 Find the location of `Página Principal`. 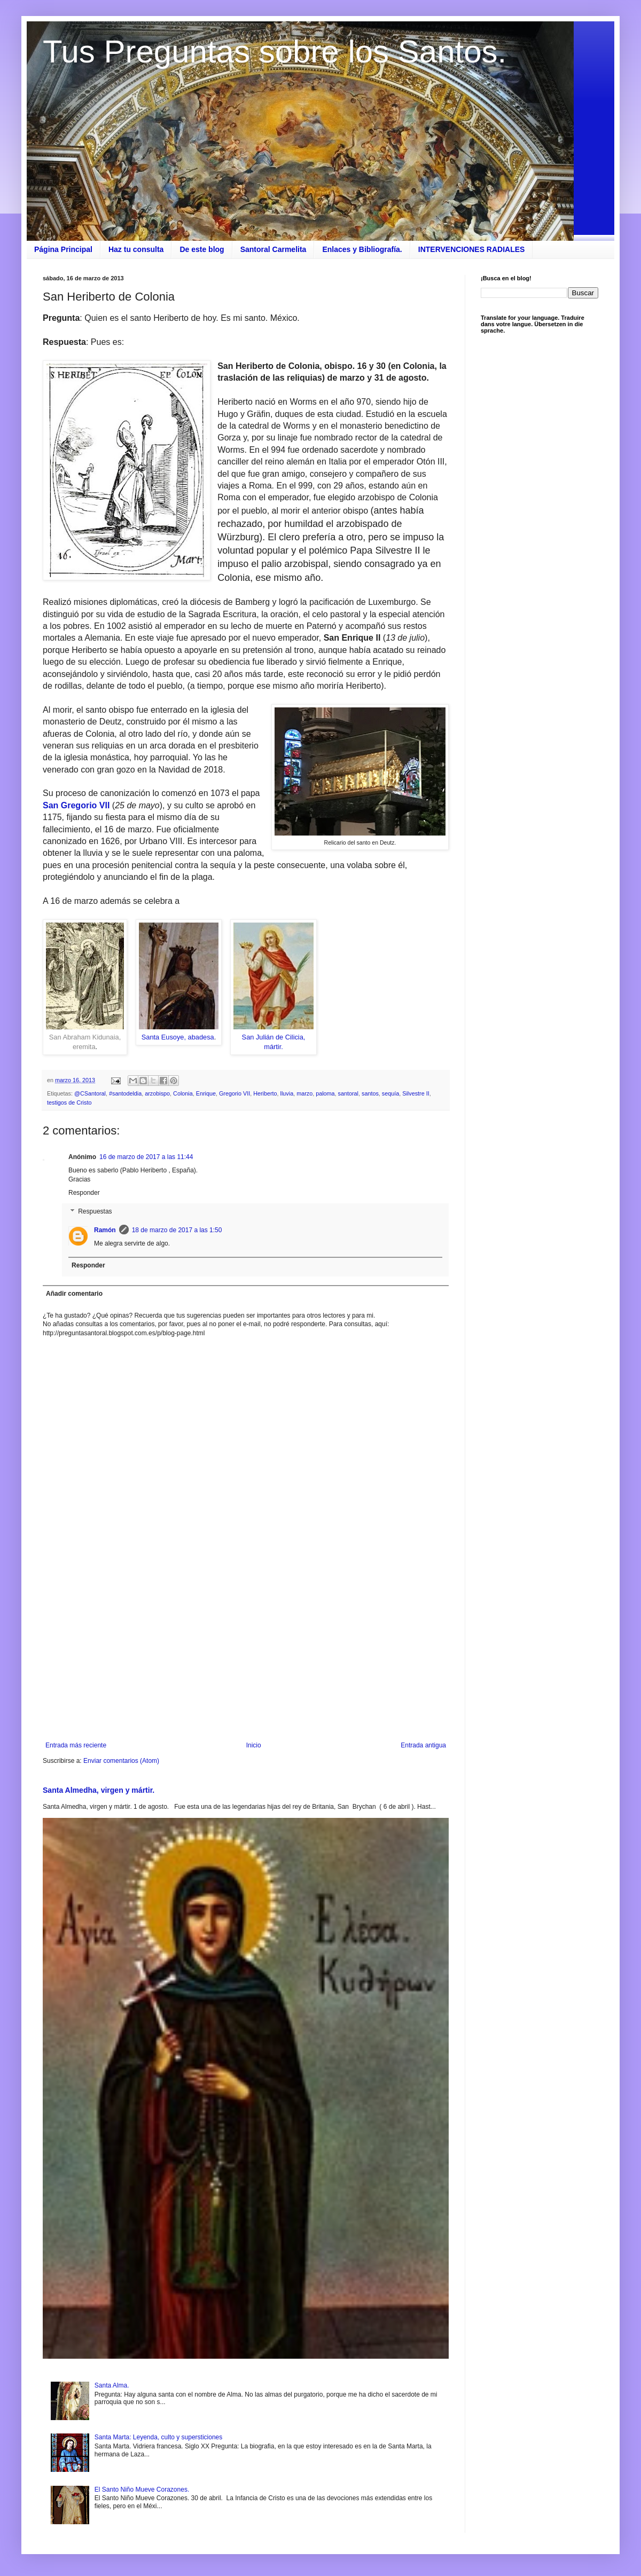

Página Principal is located at coordinates (63, 249).